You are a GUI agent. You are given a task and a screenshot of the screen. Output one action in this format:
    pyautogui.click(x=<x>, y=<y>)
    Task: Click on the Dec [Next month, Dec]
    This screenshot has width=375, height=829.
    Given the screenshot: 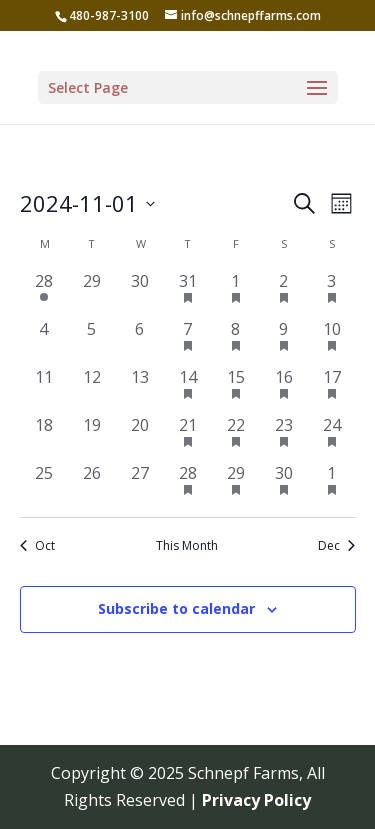 What is the action you would take?
    pyautogui.click(x=336, y=546)
    